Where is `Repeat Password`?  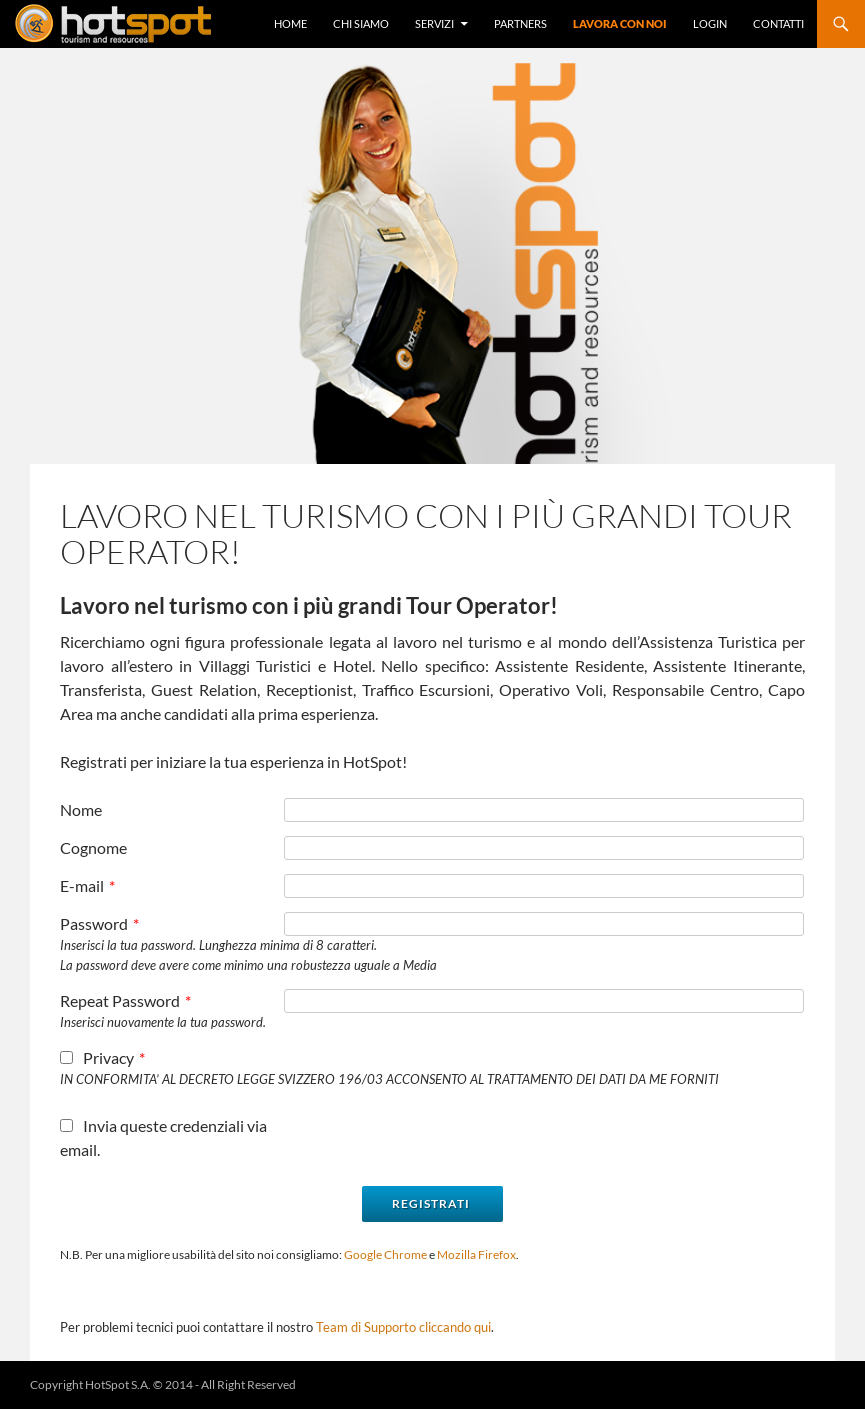
Repeat Password is located at coordinates (125, 1000).